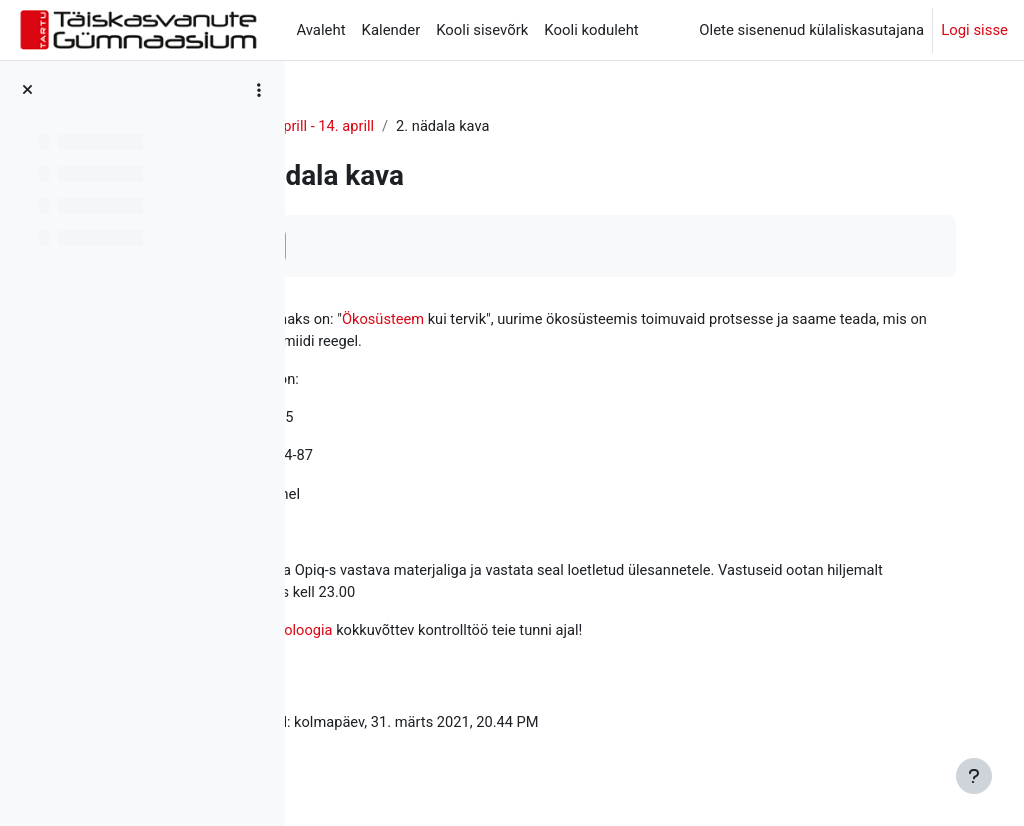 The height and width of the screenshot is (826, 1024). Describe the element at coordinates (974, 776) in the screenshot. I see `[Show footer]` at that location.